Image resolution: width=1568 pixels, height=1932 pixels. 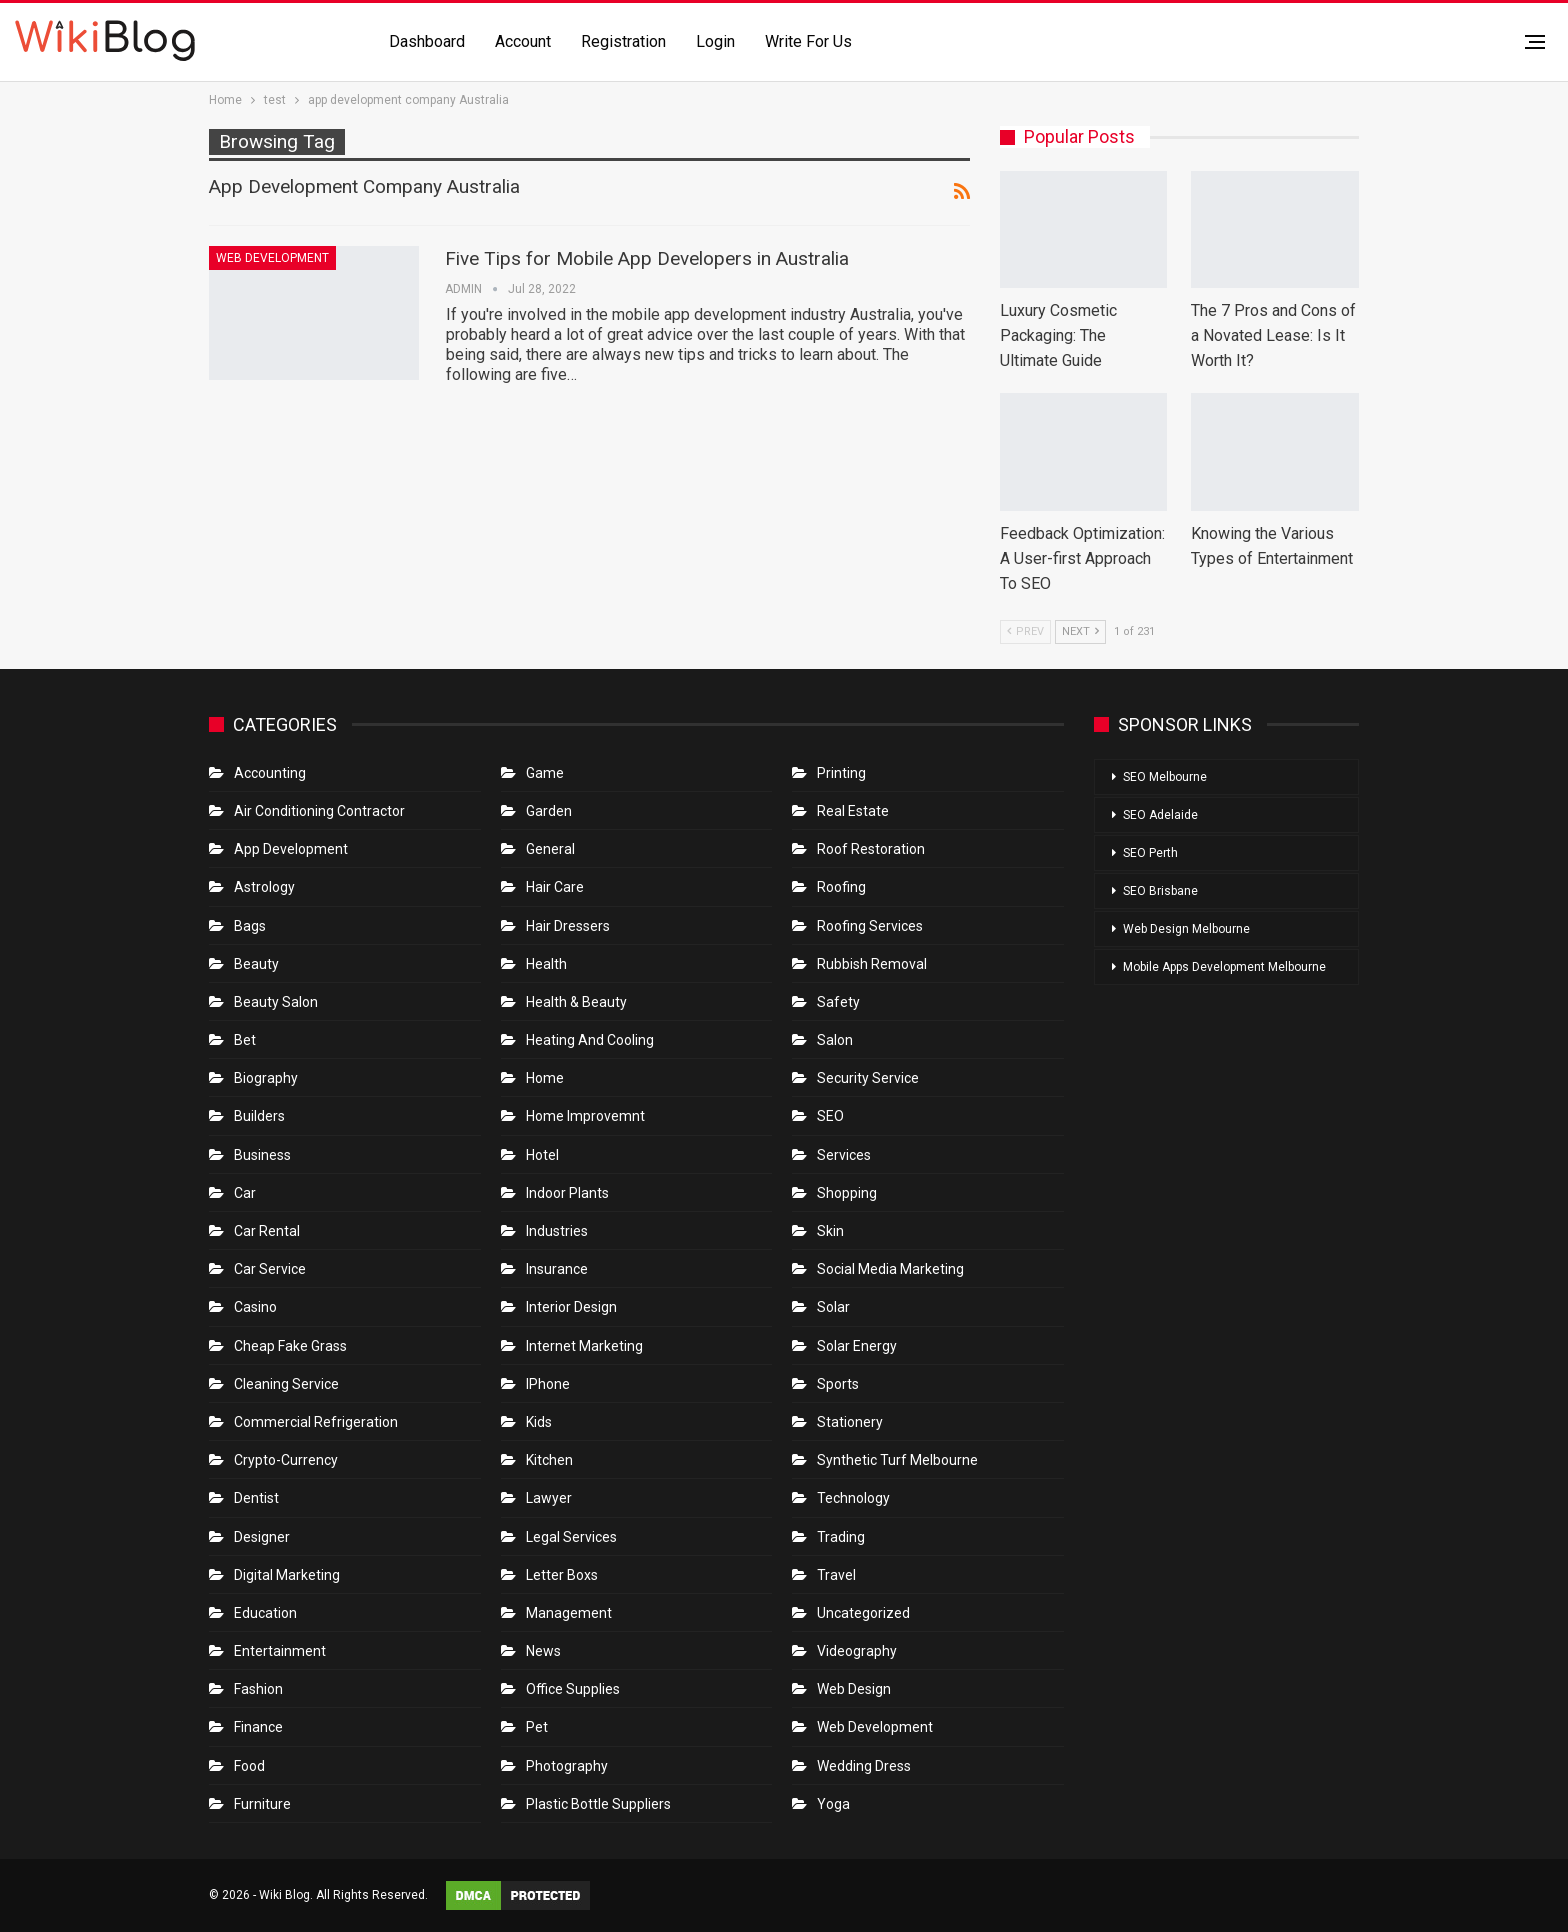 What do you see at coordinates (857, 1651) in the screenshot?
I see `Videography` at bounding box center [857, 1651].